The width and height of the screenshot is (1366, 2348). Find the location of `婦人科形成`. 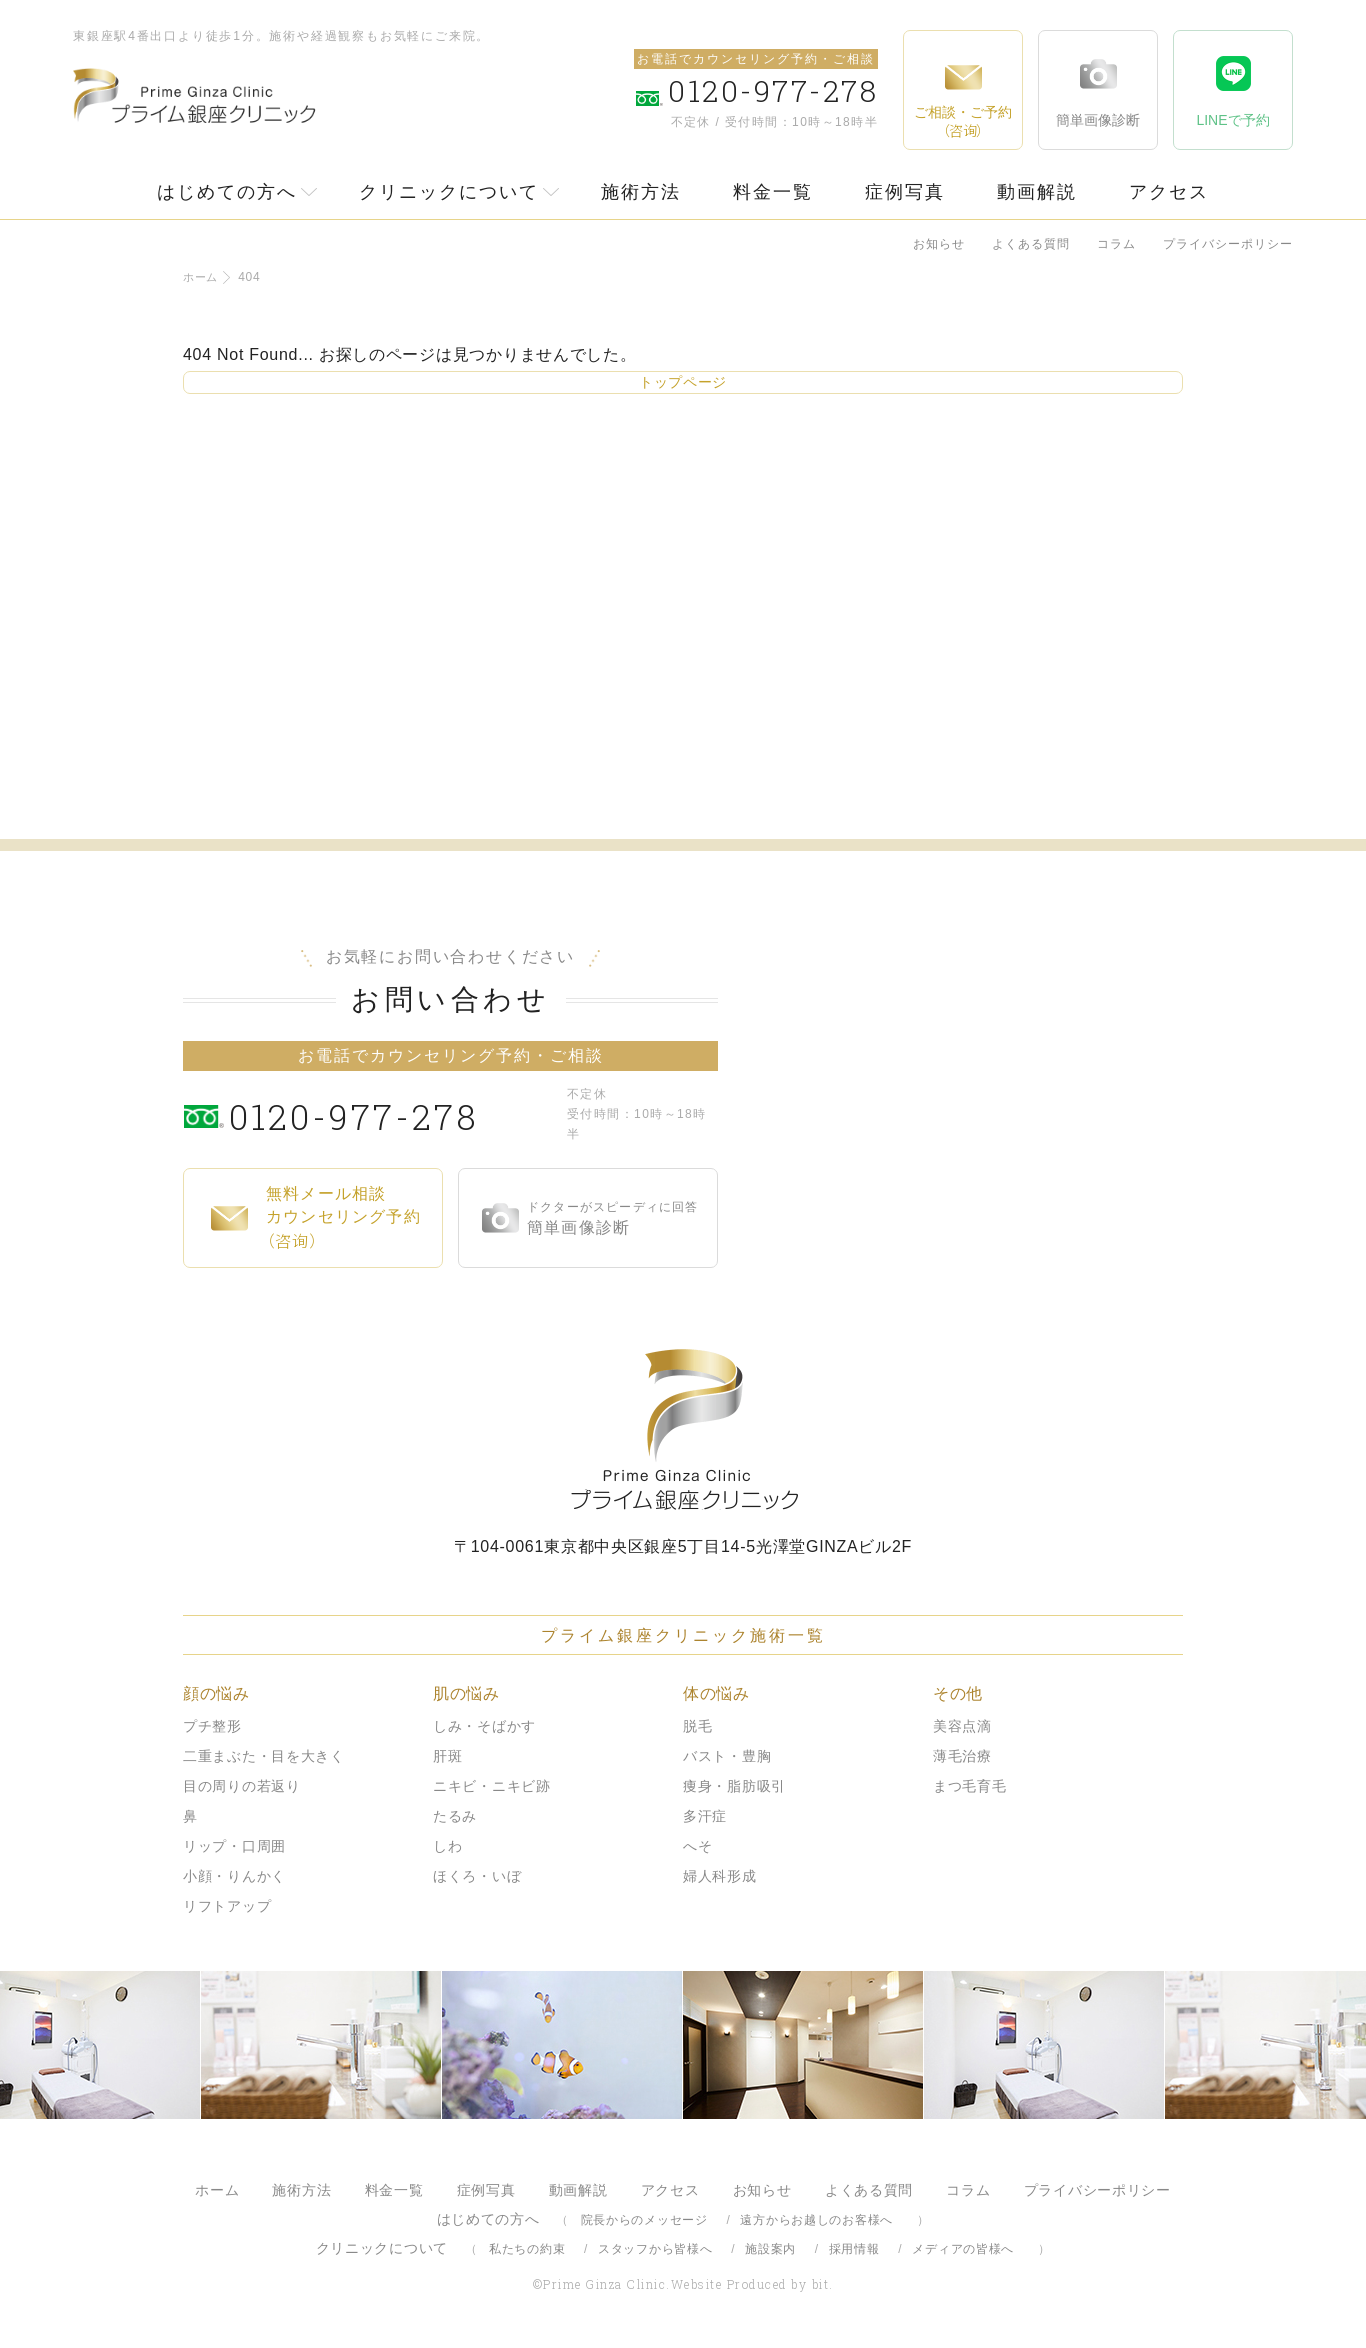

婦人科形成 is located at coordinates (720, 1876).